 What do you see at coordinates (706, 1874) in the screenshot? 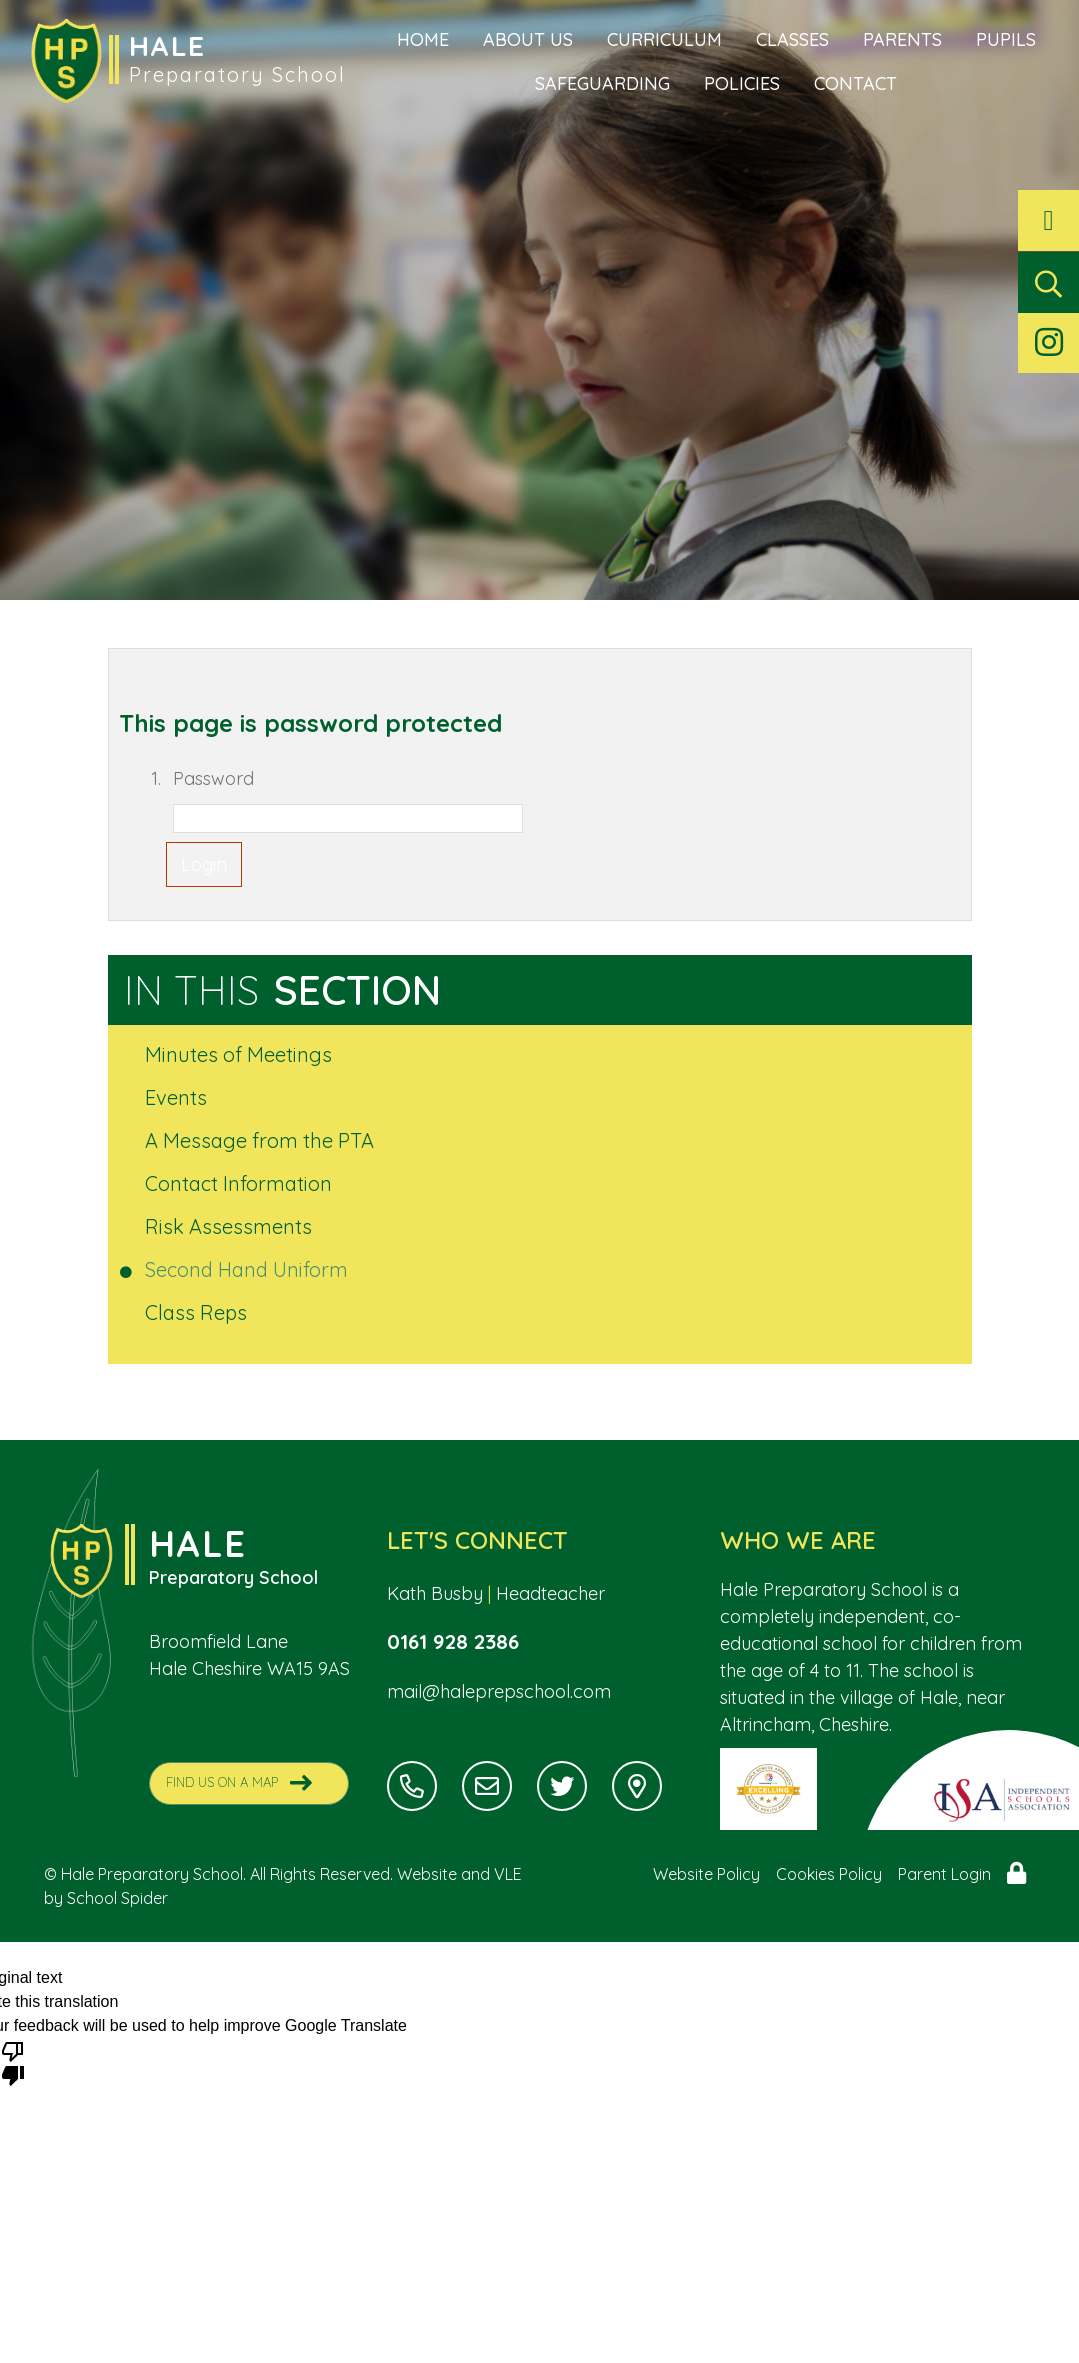
I see `Website Policy` at bounding box center [706, 1874].